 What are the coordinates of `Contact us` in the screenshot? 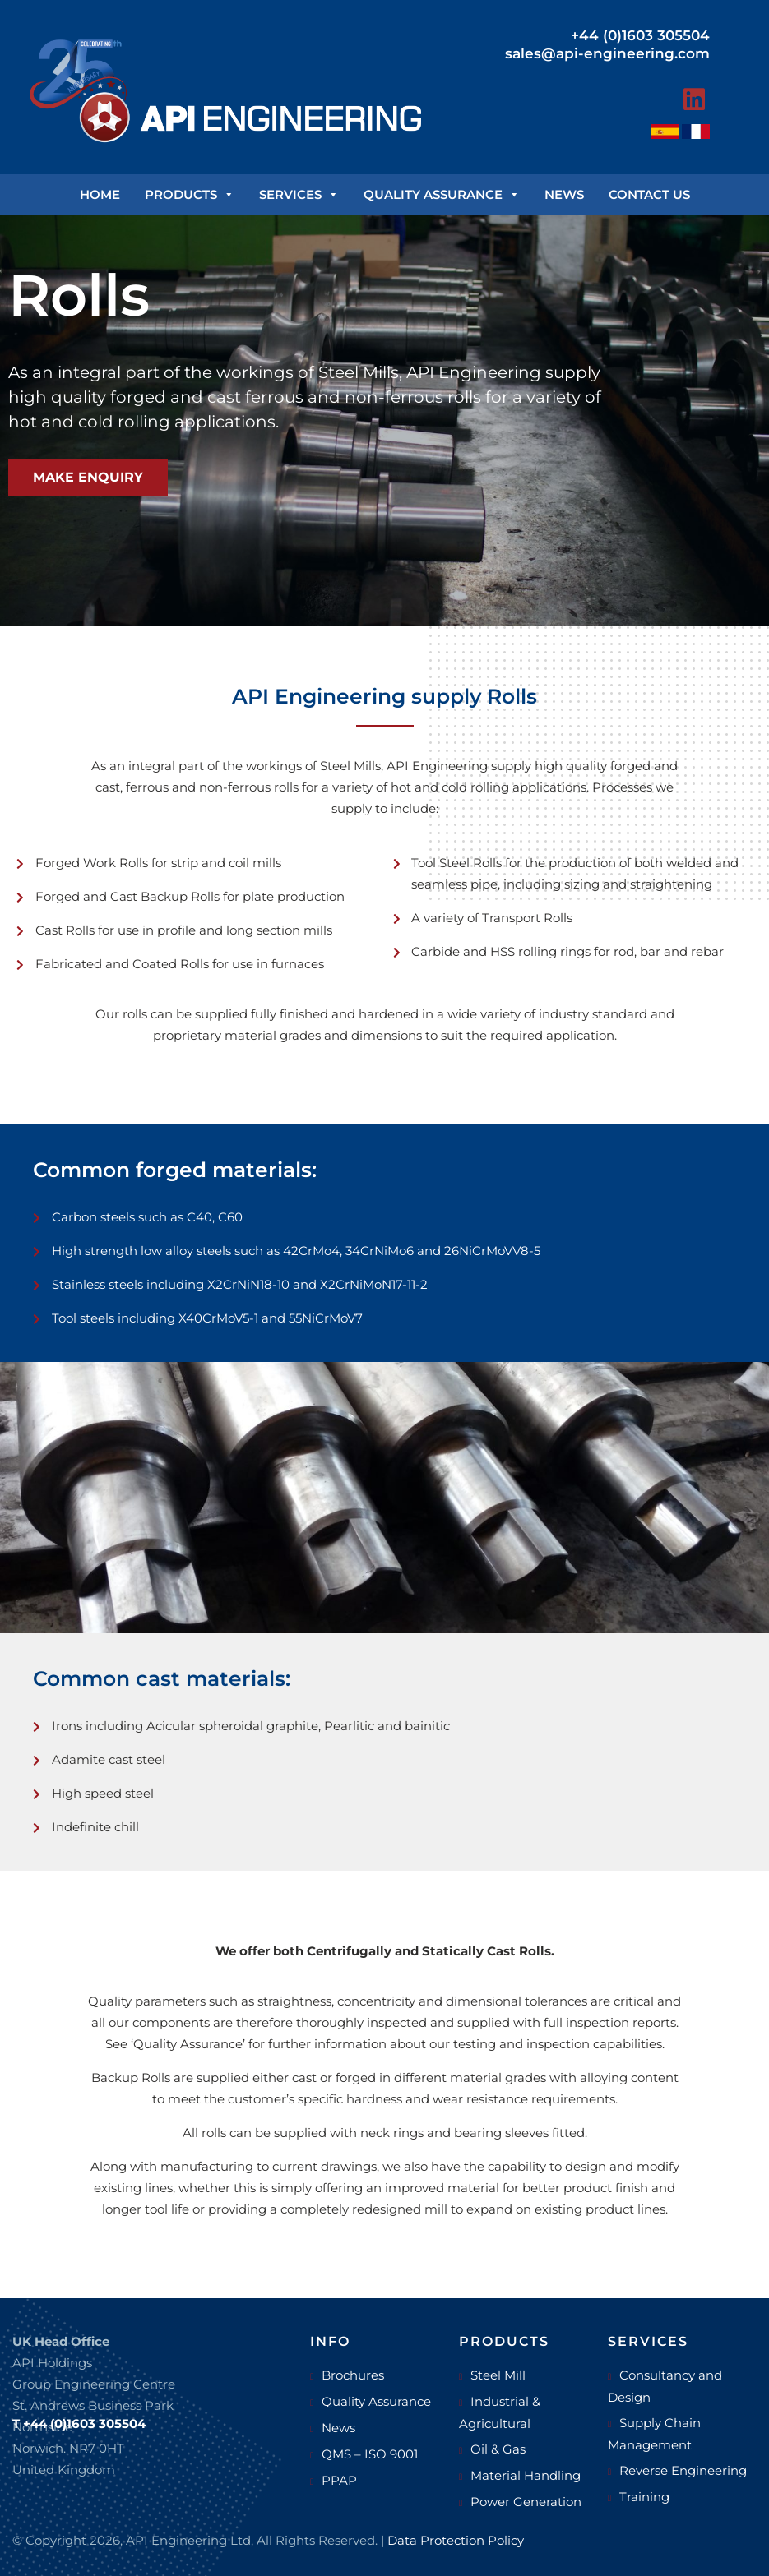 It's located at (649, 194).